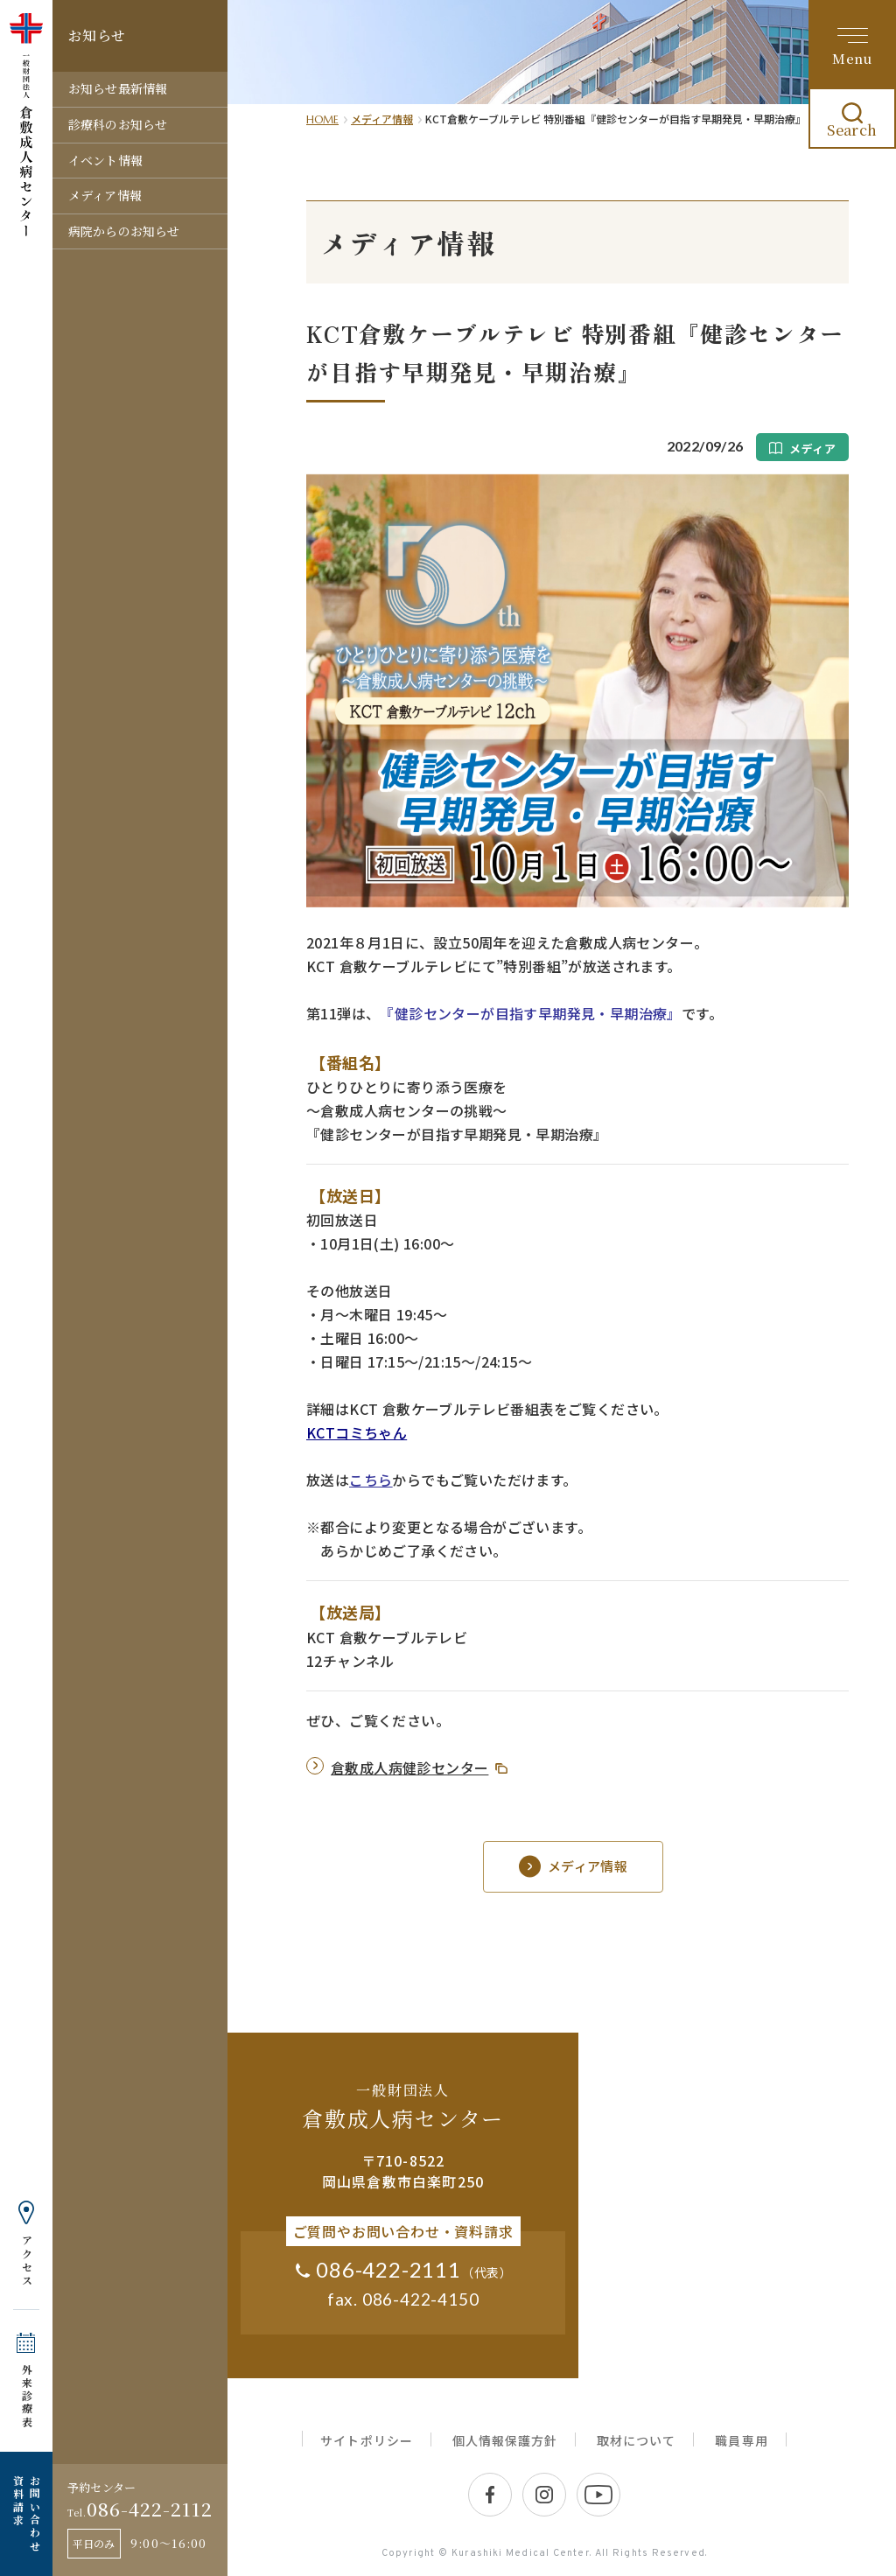  What do you see at coordinates (117, 88) in the screenshot?
I see `お知らせ最新情報` at bounding box center [117, 88].